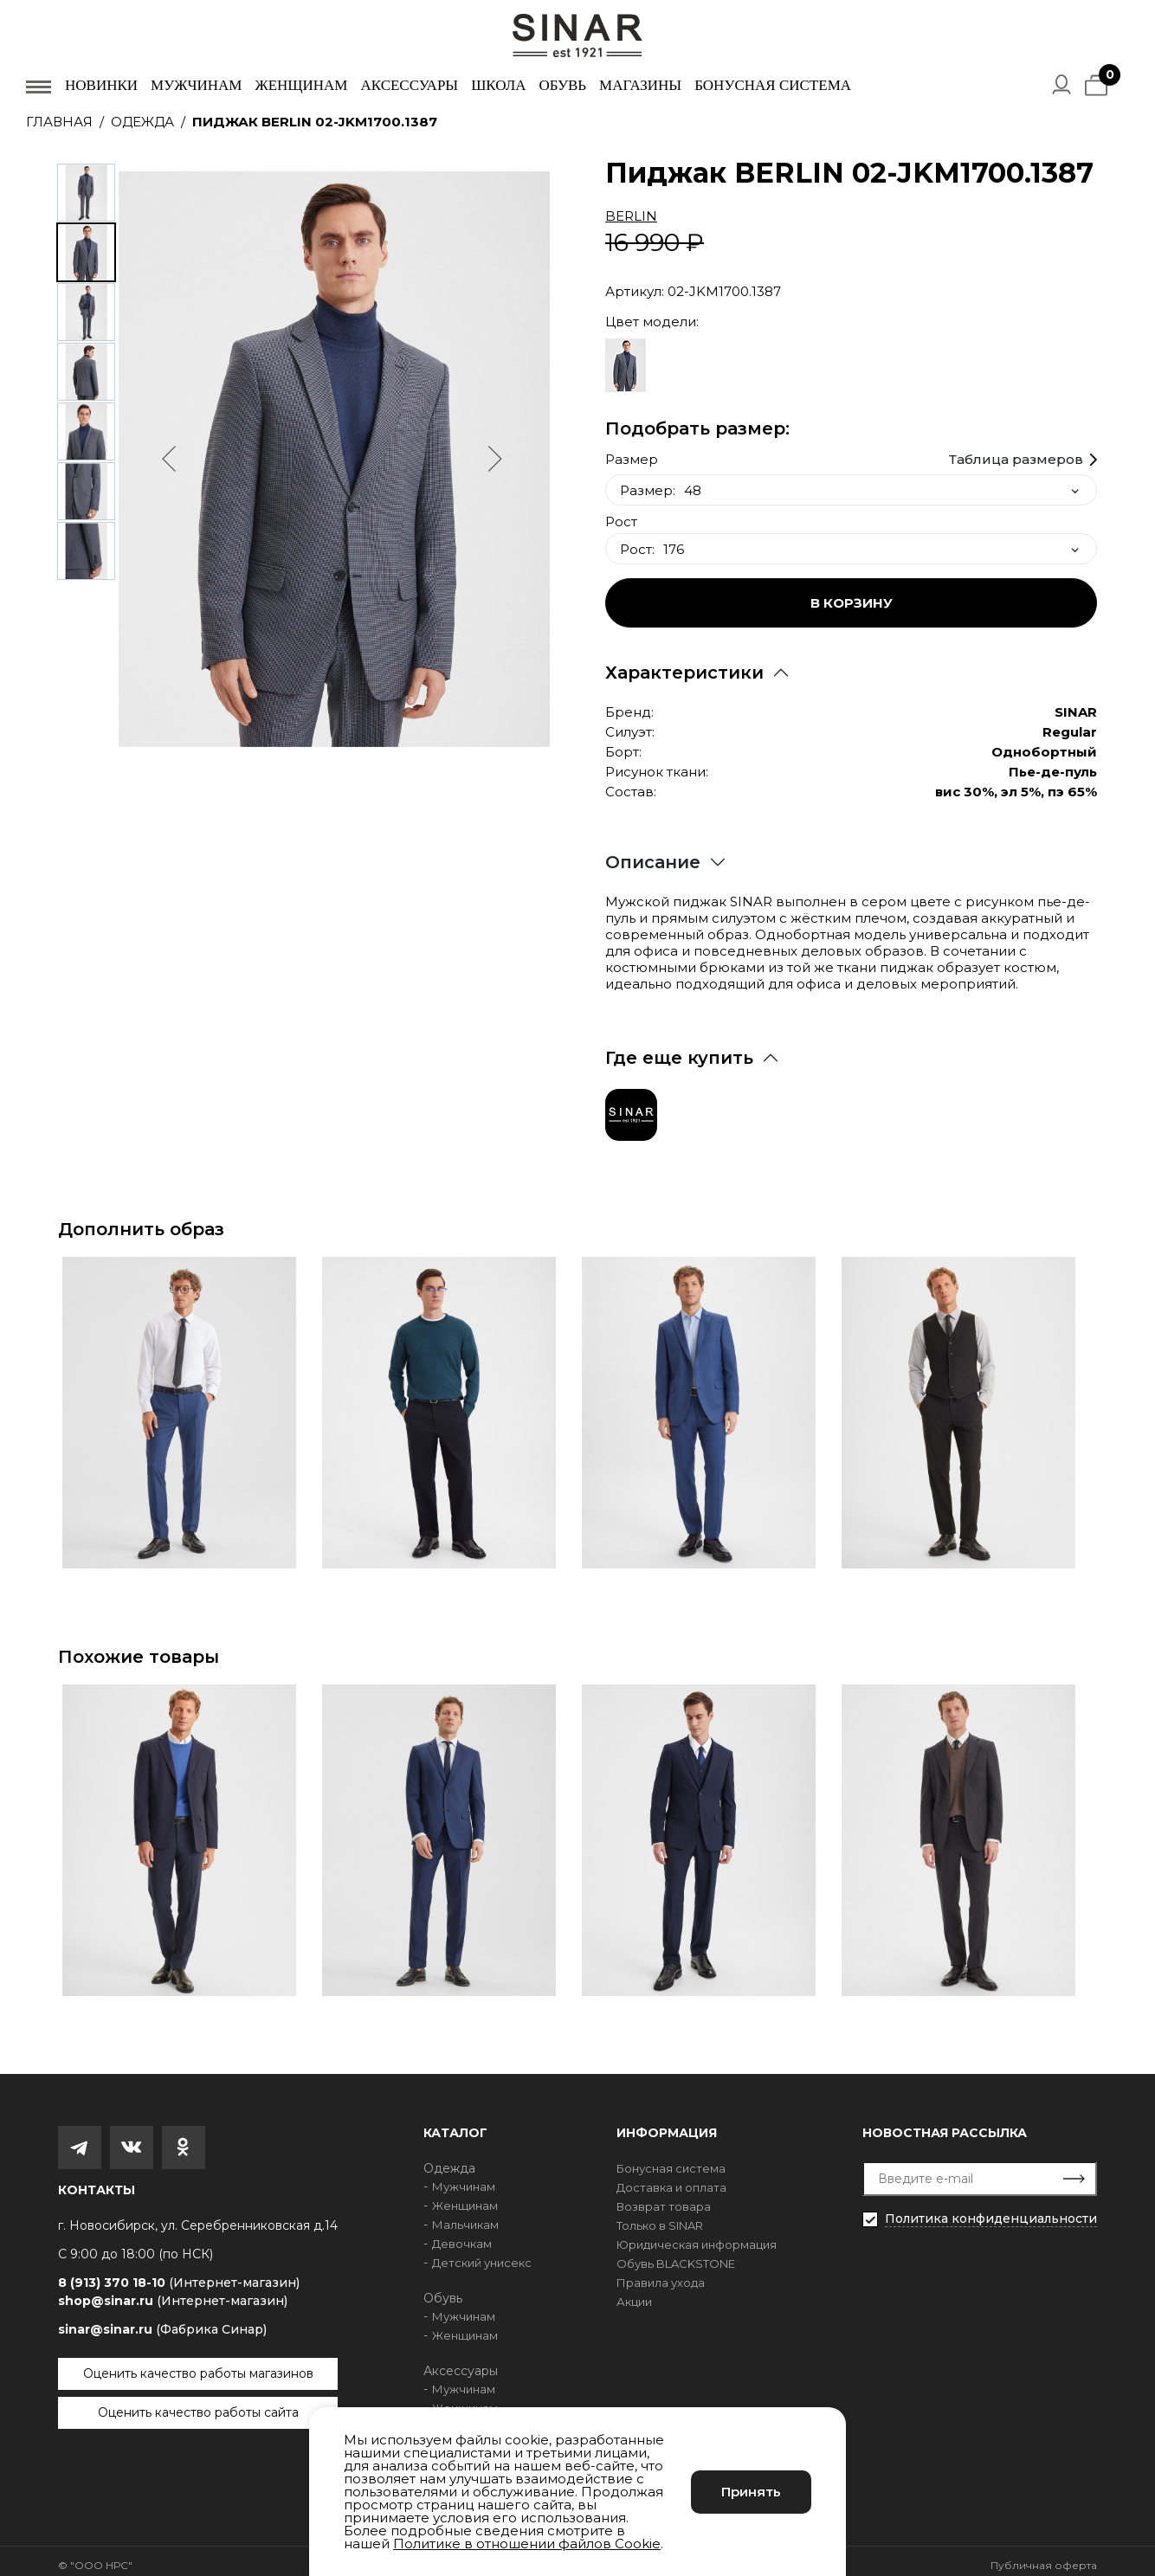 The width and height of the screenshot is (1155, 2576). I want to click on Детский унисекс, so click(482, 2254).